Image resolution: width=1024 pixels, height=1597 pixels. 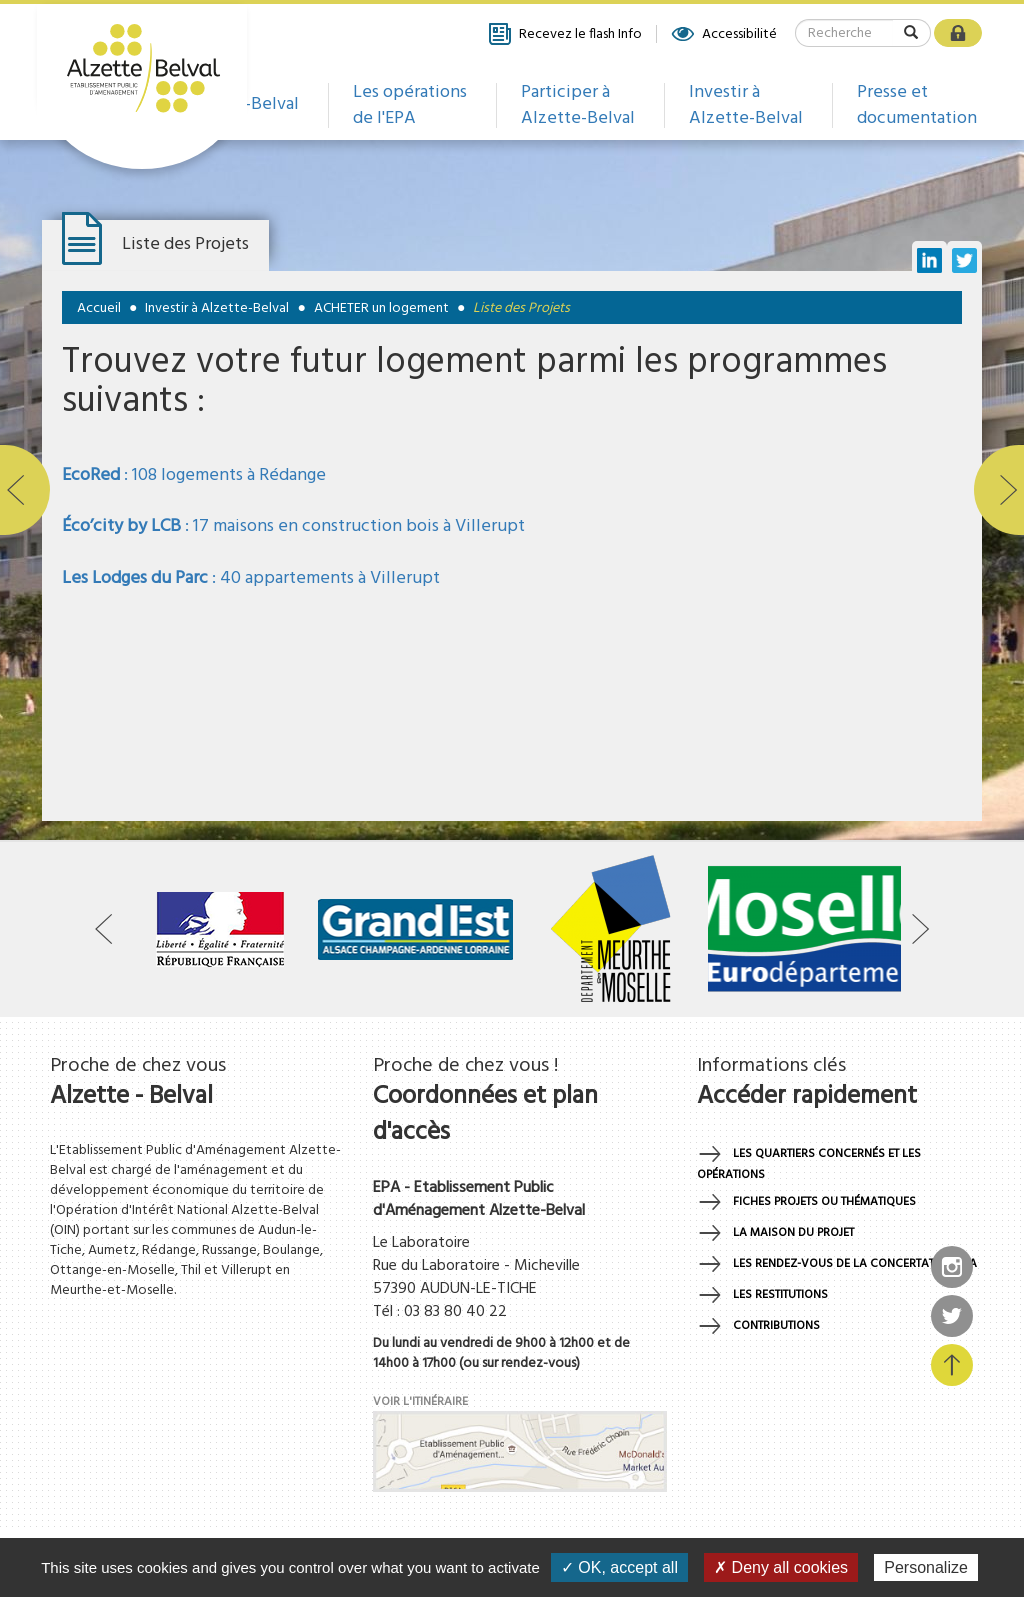 I want to click on Les restitutions, so click(x=780, y=1295).